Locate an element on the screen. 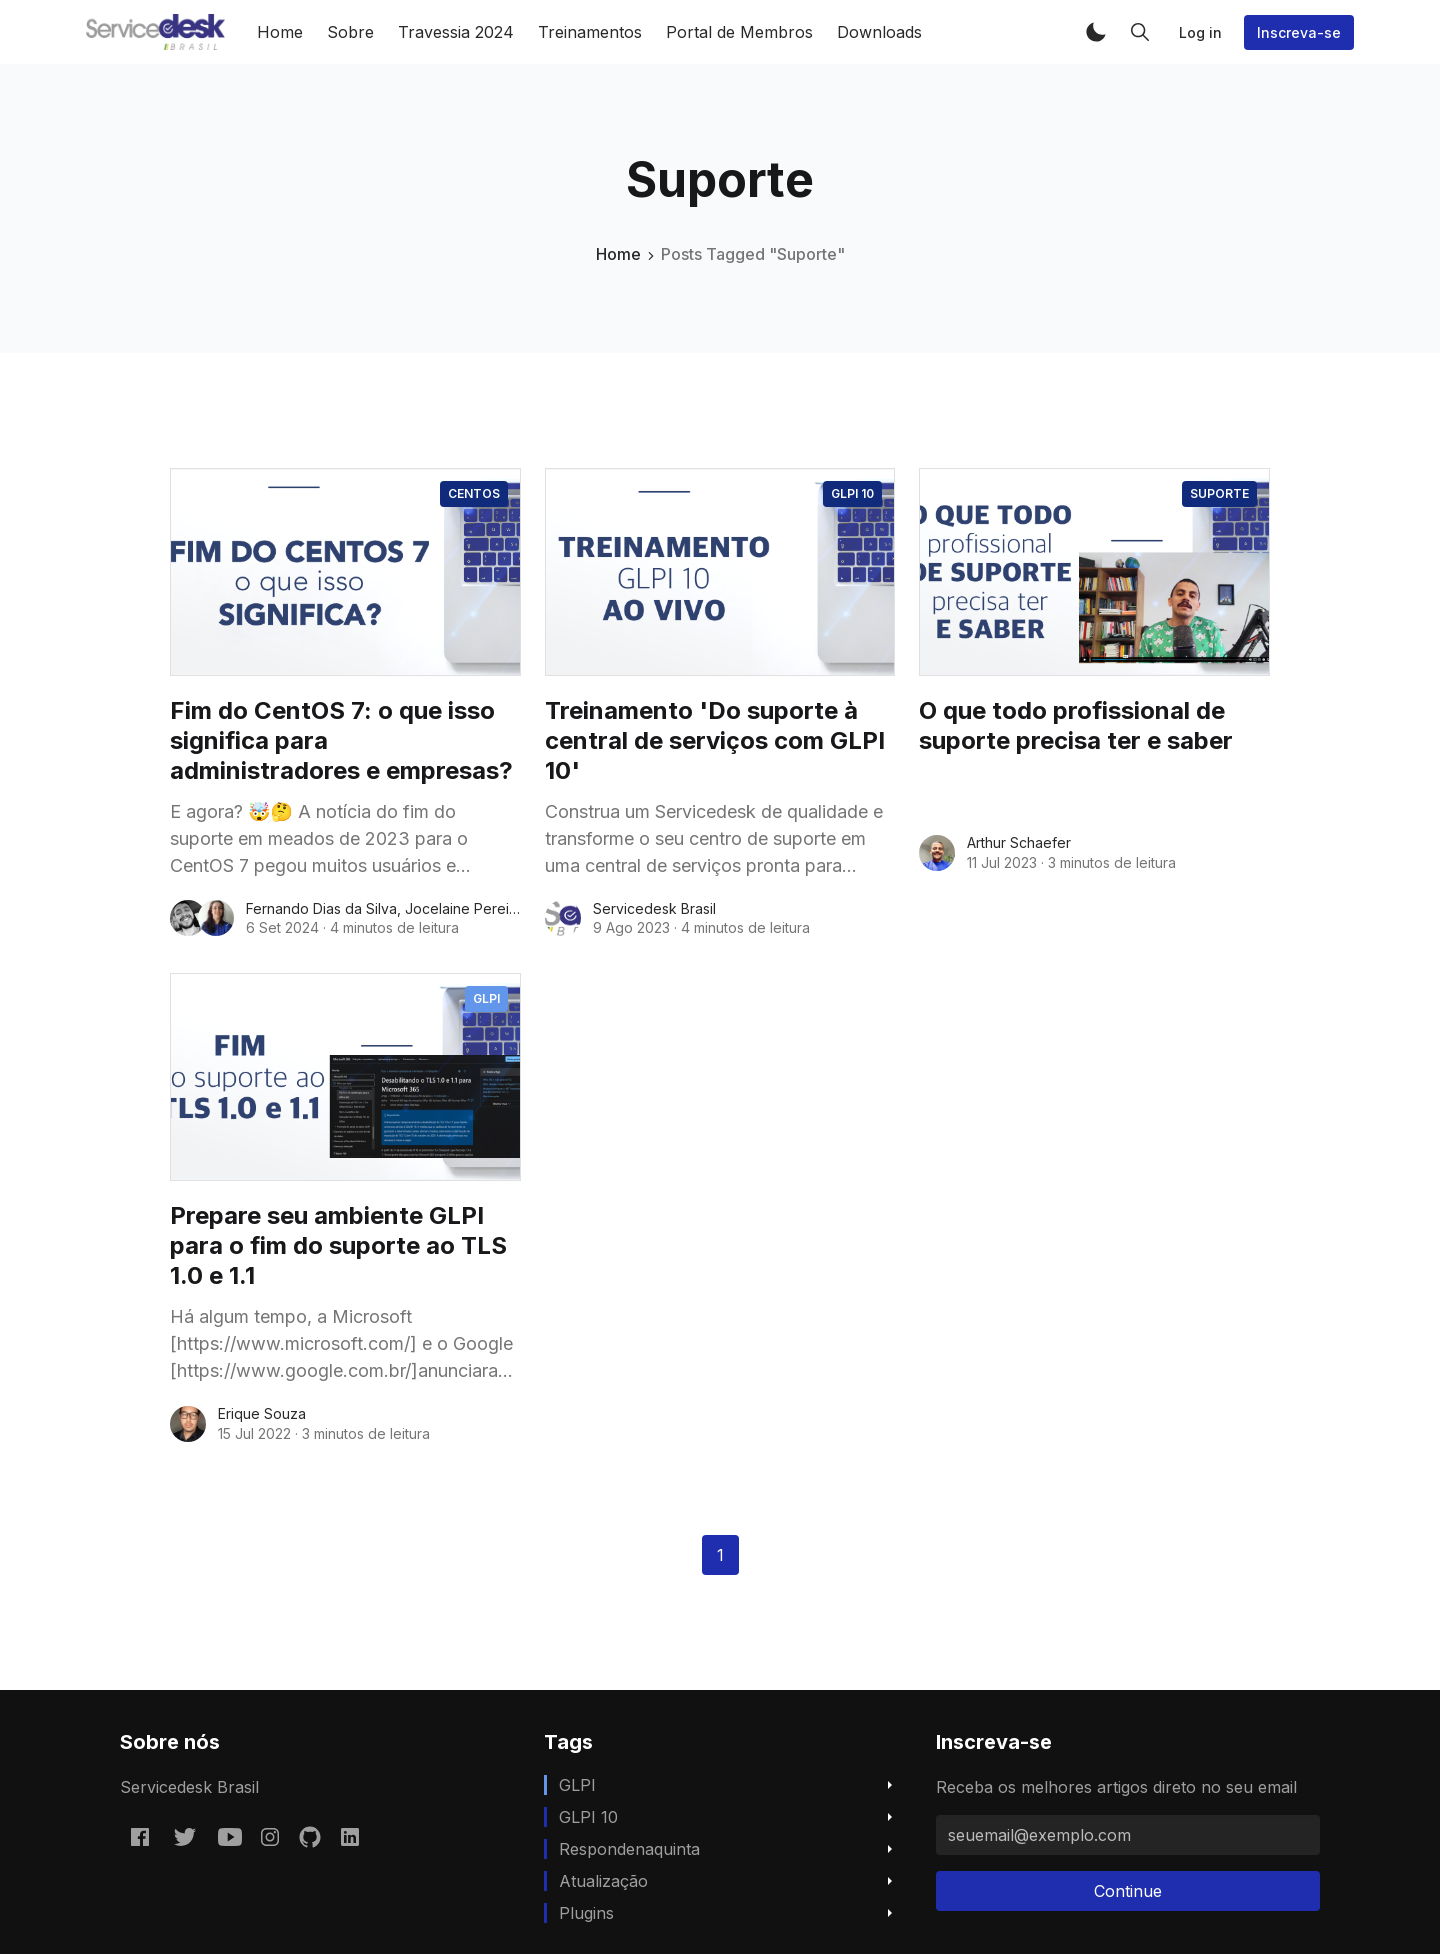 The height and width of the screenshot is (1954, 1440). Servicedesk Brasil is located at coordinates (654, 908).